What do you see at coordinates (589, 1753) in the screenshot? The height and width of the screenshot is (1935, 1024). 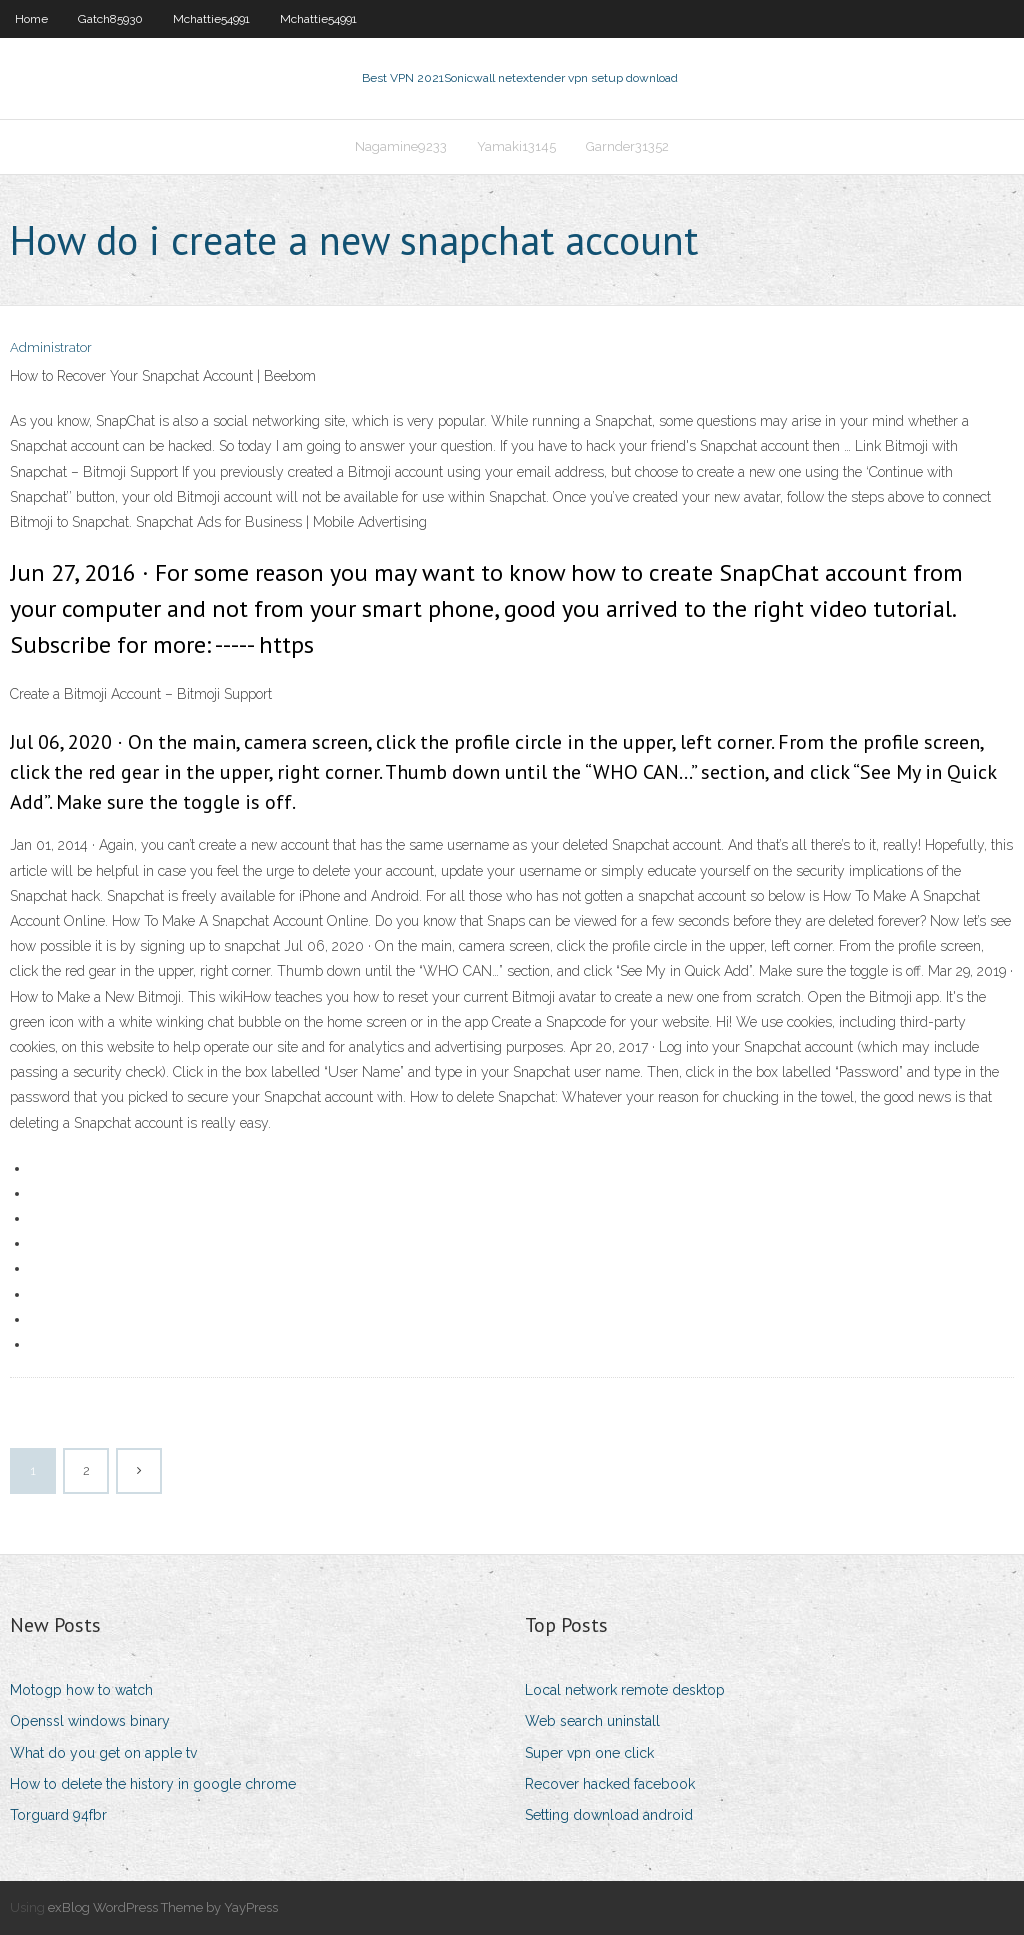 I see `Super vpn one click` at bounding box center [589, 1753].